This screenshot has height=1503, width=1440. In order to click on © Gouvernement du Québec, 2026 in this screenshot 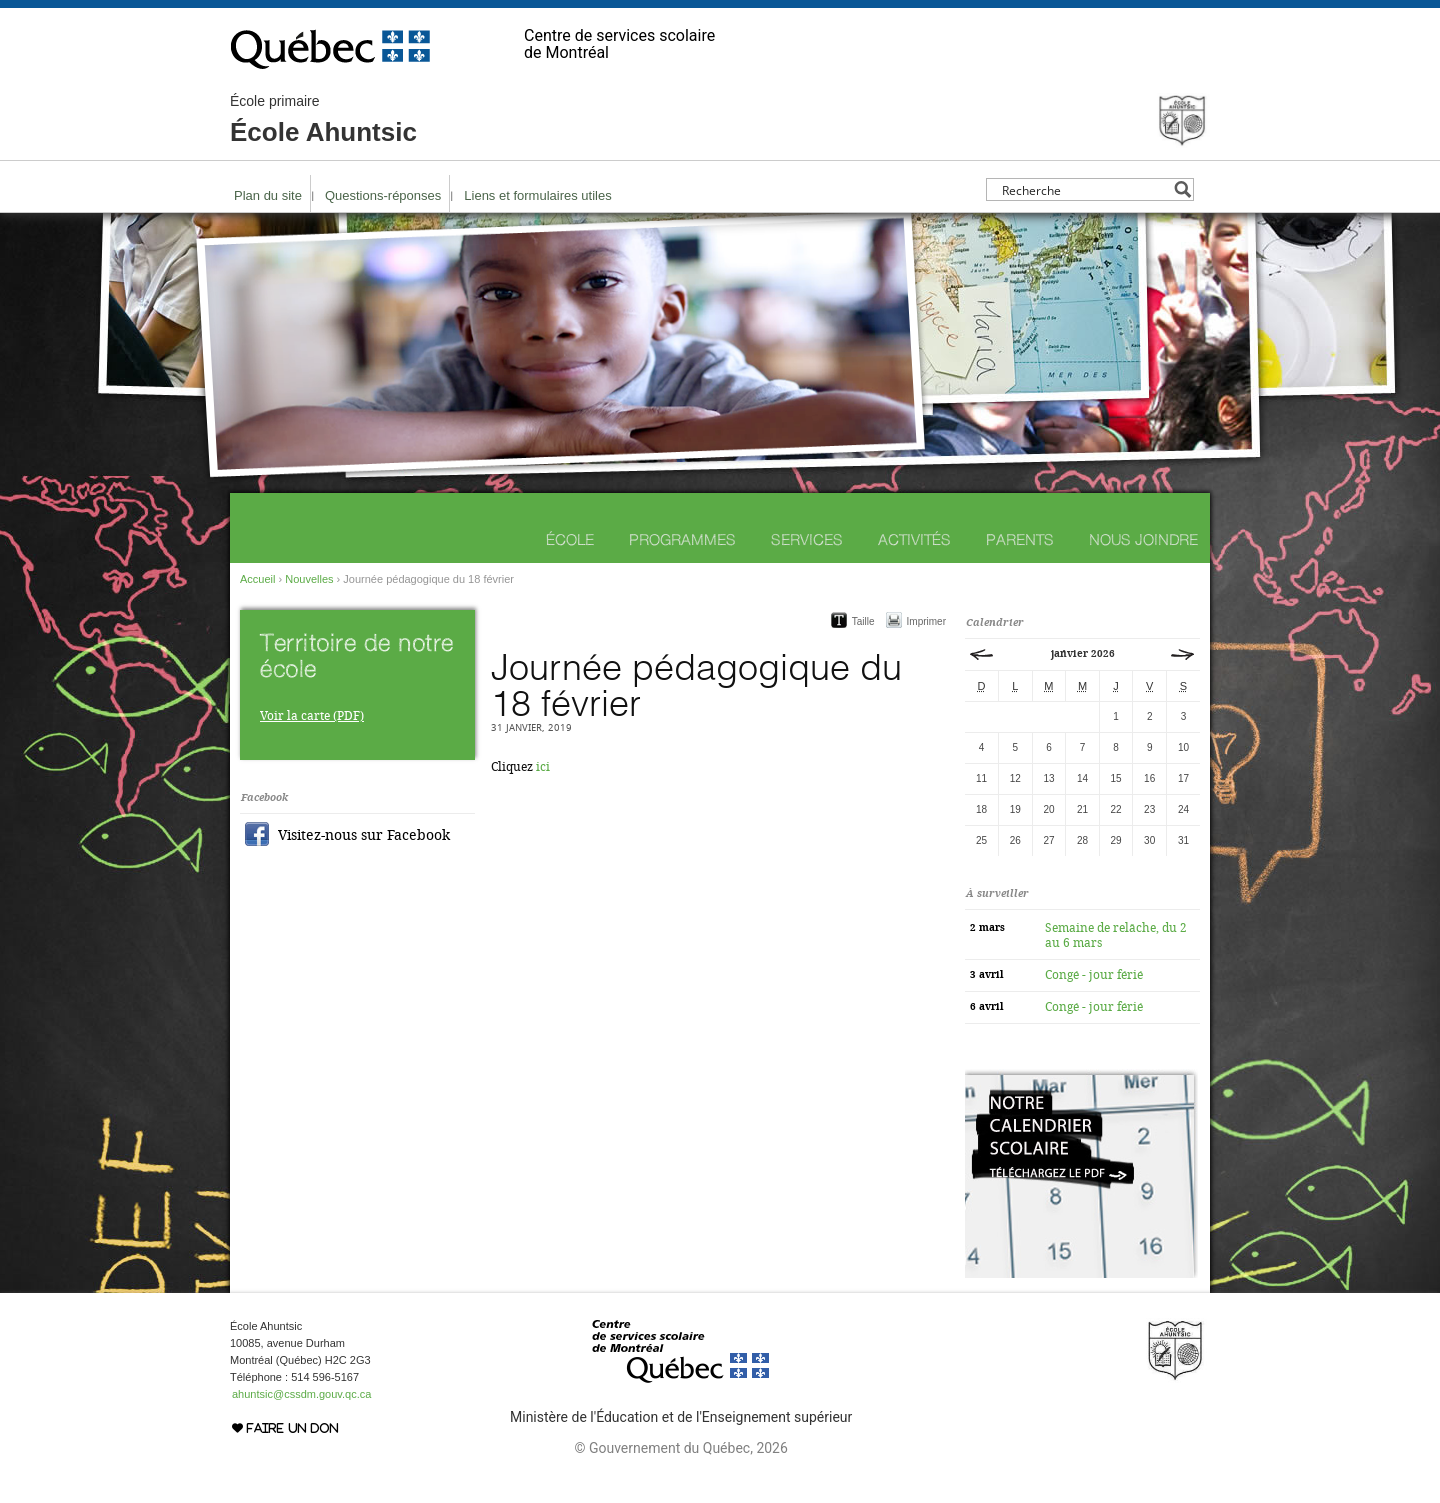, I will do `click(680, 1448)`.